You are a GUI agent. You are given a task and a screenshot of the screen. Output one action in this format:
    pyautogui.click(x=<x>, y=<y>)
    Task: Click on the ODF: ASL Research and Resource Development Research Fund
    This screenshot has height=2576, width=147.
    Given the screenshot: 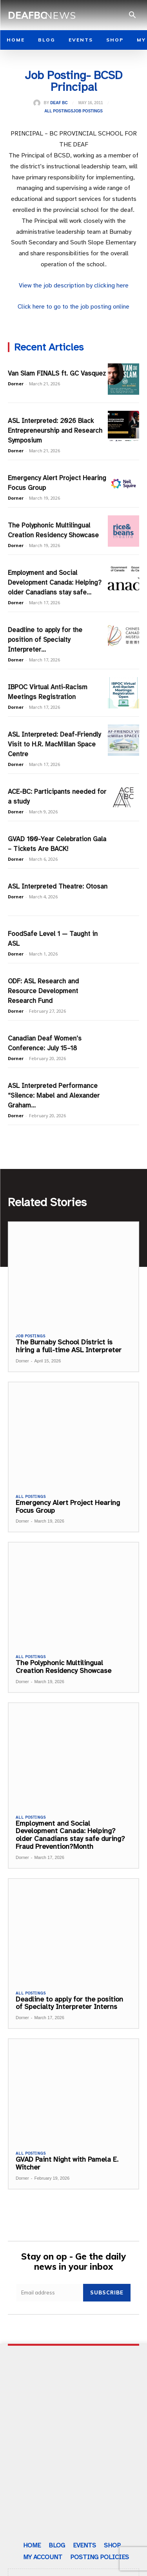 What is the action you would take?
    pyautogui.click(x=43, y=991)
    